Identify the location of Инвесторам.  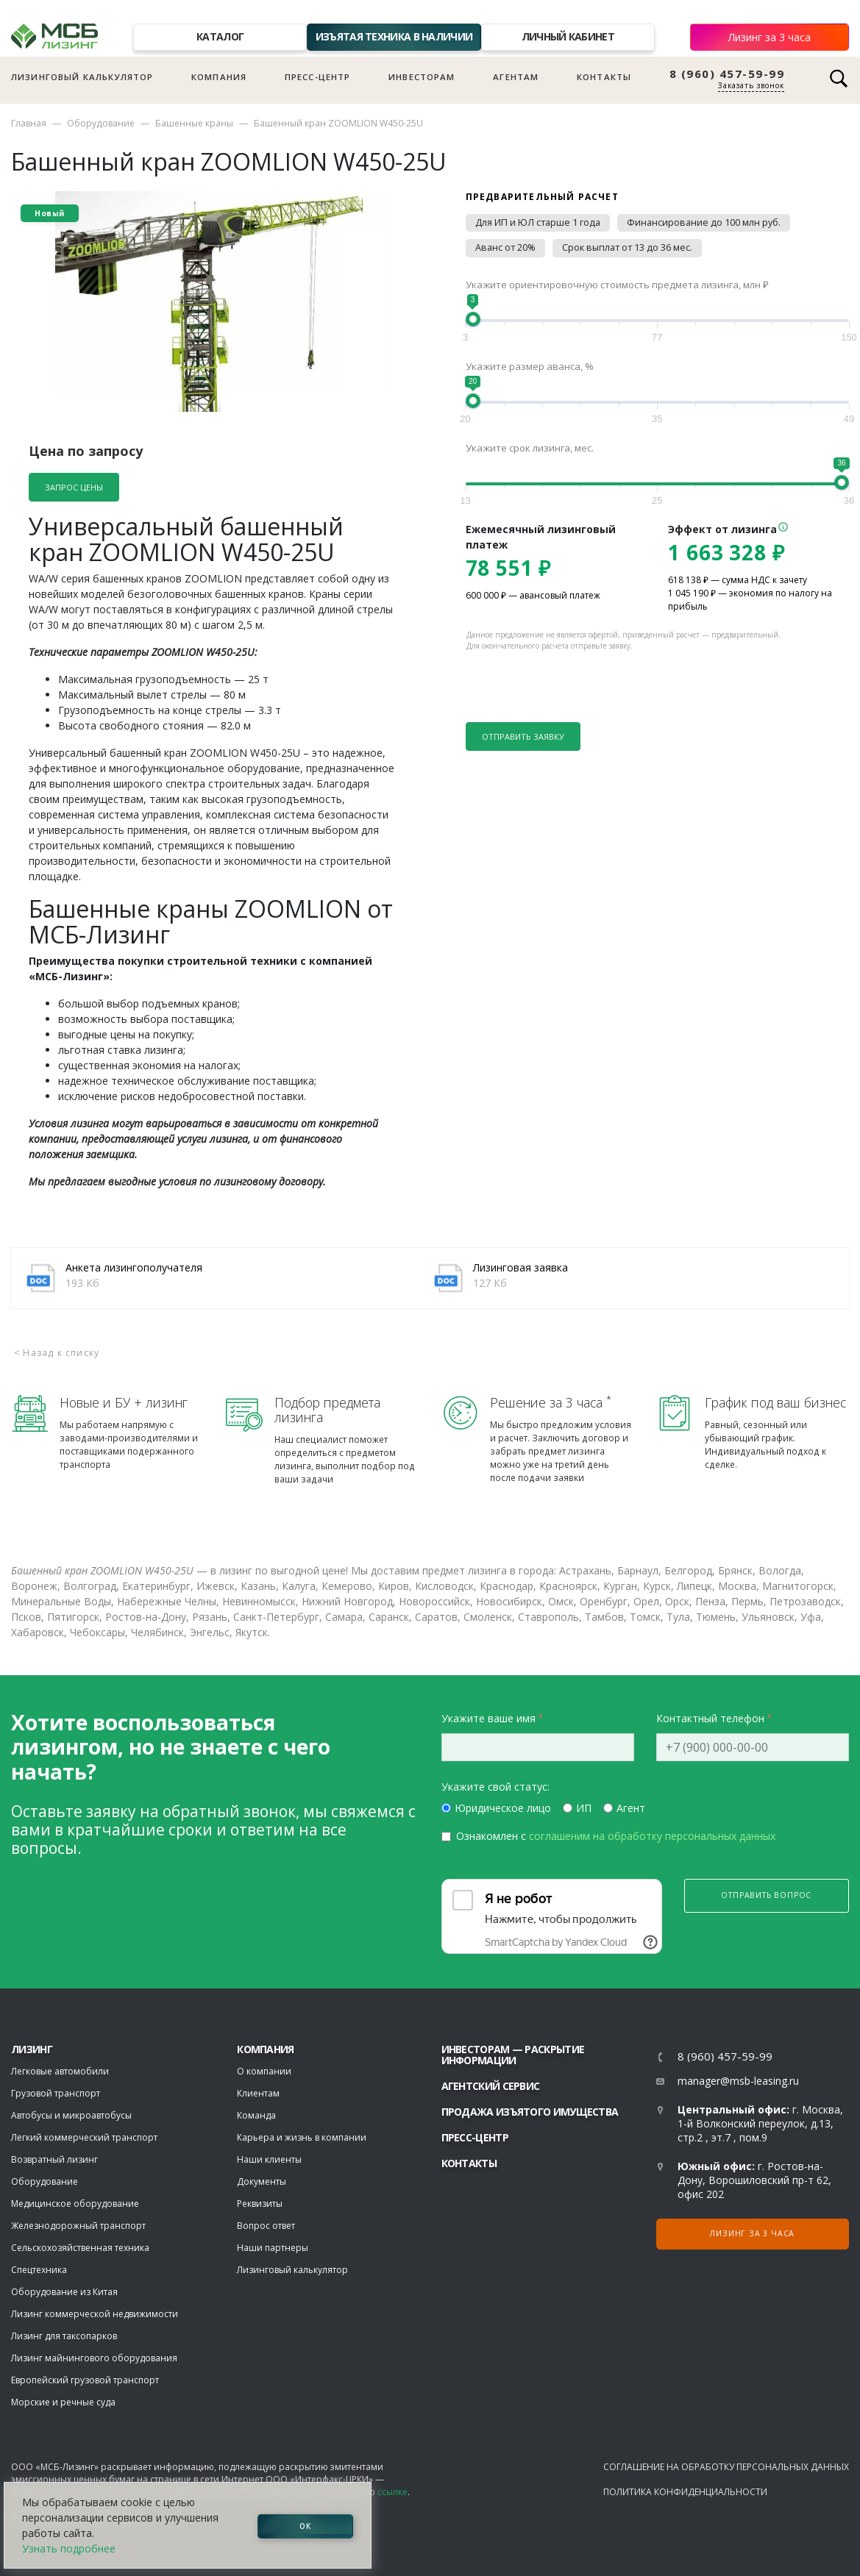
(421, 76).